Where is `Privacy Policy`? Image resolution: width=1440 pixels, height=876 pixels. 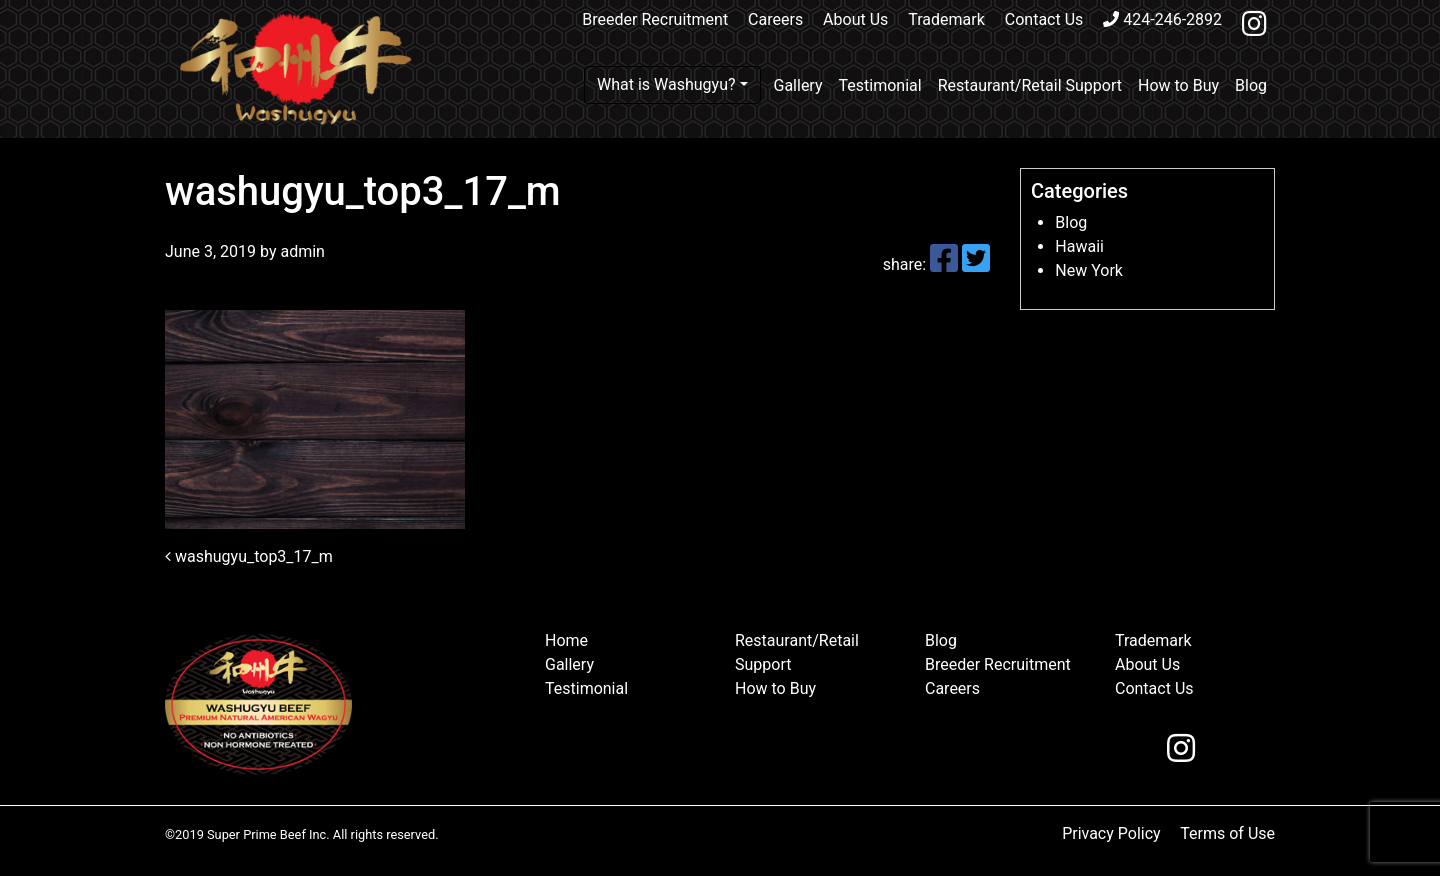 Privacy Policy is located at coordinates (1111, 833).